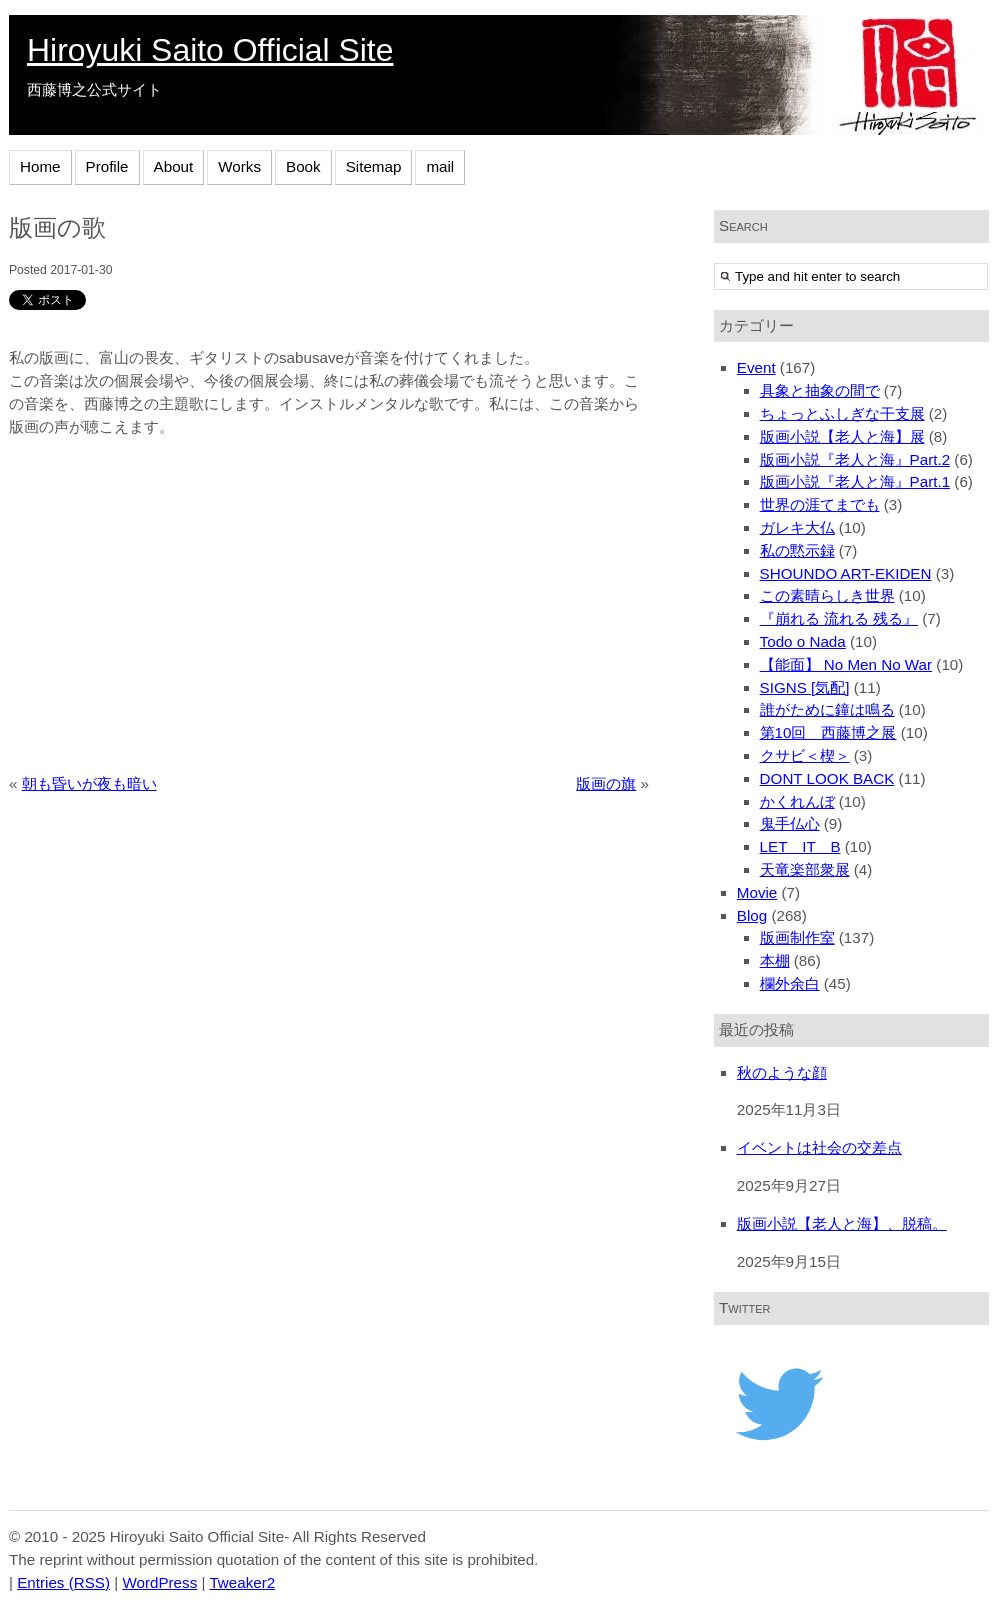 The image size is (998, 1624). I want to click on Hiroyuki Saito Official Site, so click(210, 50).